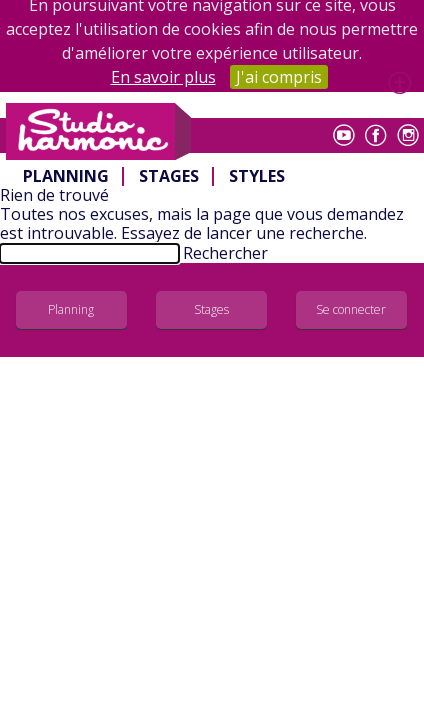 The height and width of the screenshot is (720, 424). What do you see at coordinates (351, 309) in the screenshot?
I see `Se connecter` at bounding box center [351, 309].